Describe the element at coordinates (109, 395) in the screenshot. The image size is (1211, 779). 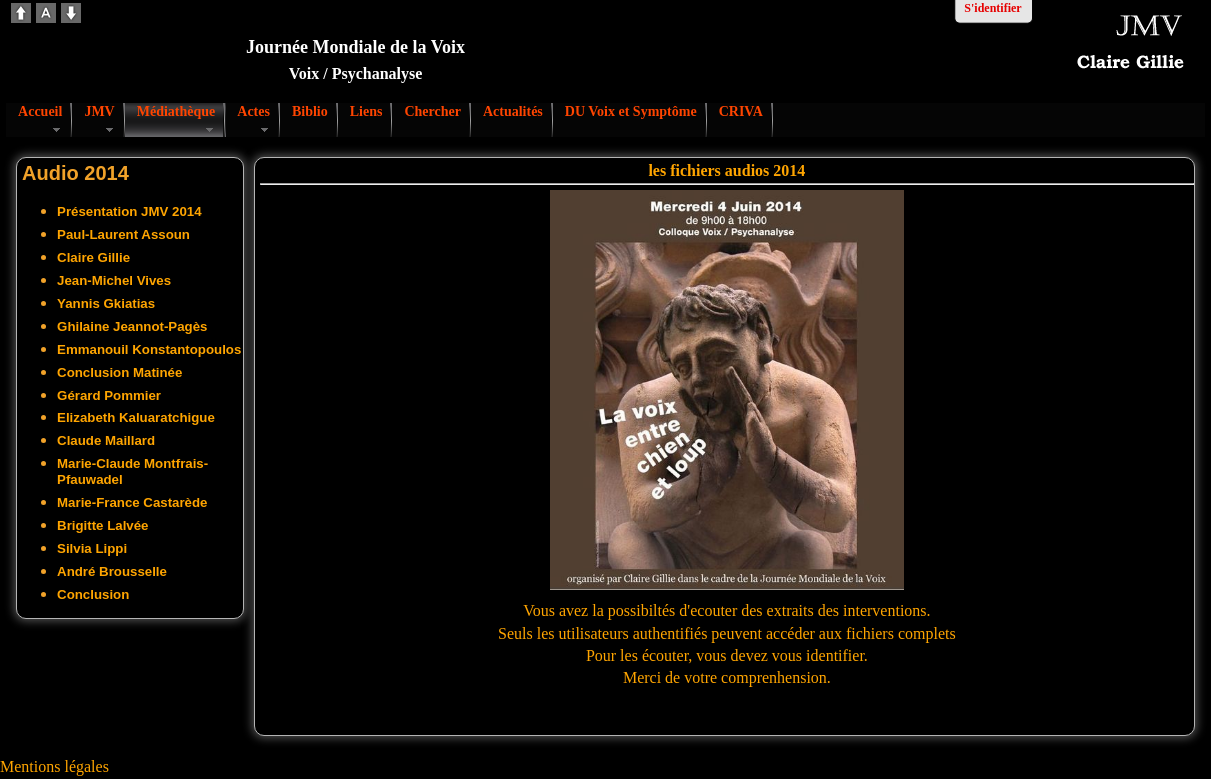
I see `Gérard Pommier` at that location.